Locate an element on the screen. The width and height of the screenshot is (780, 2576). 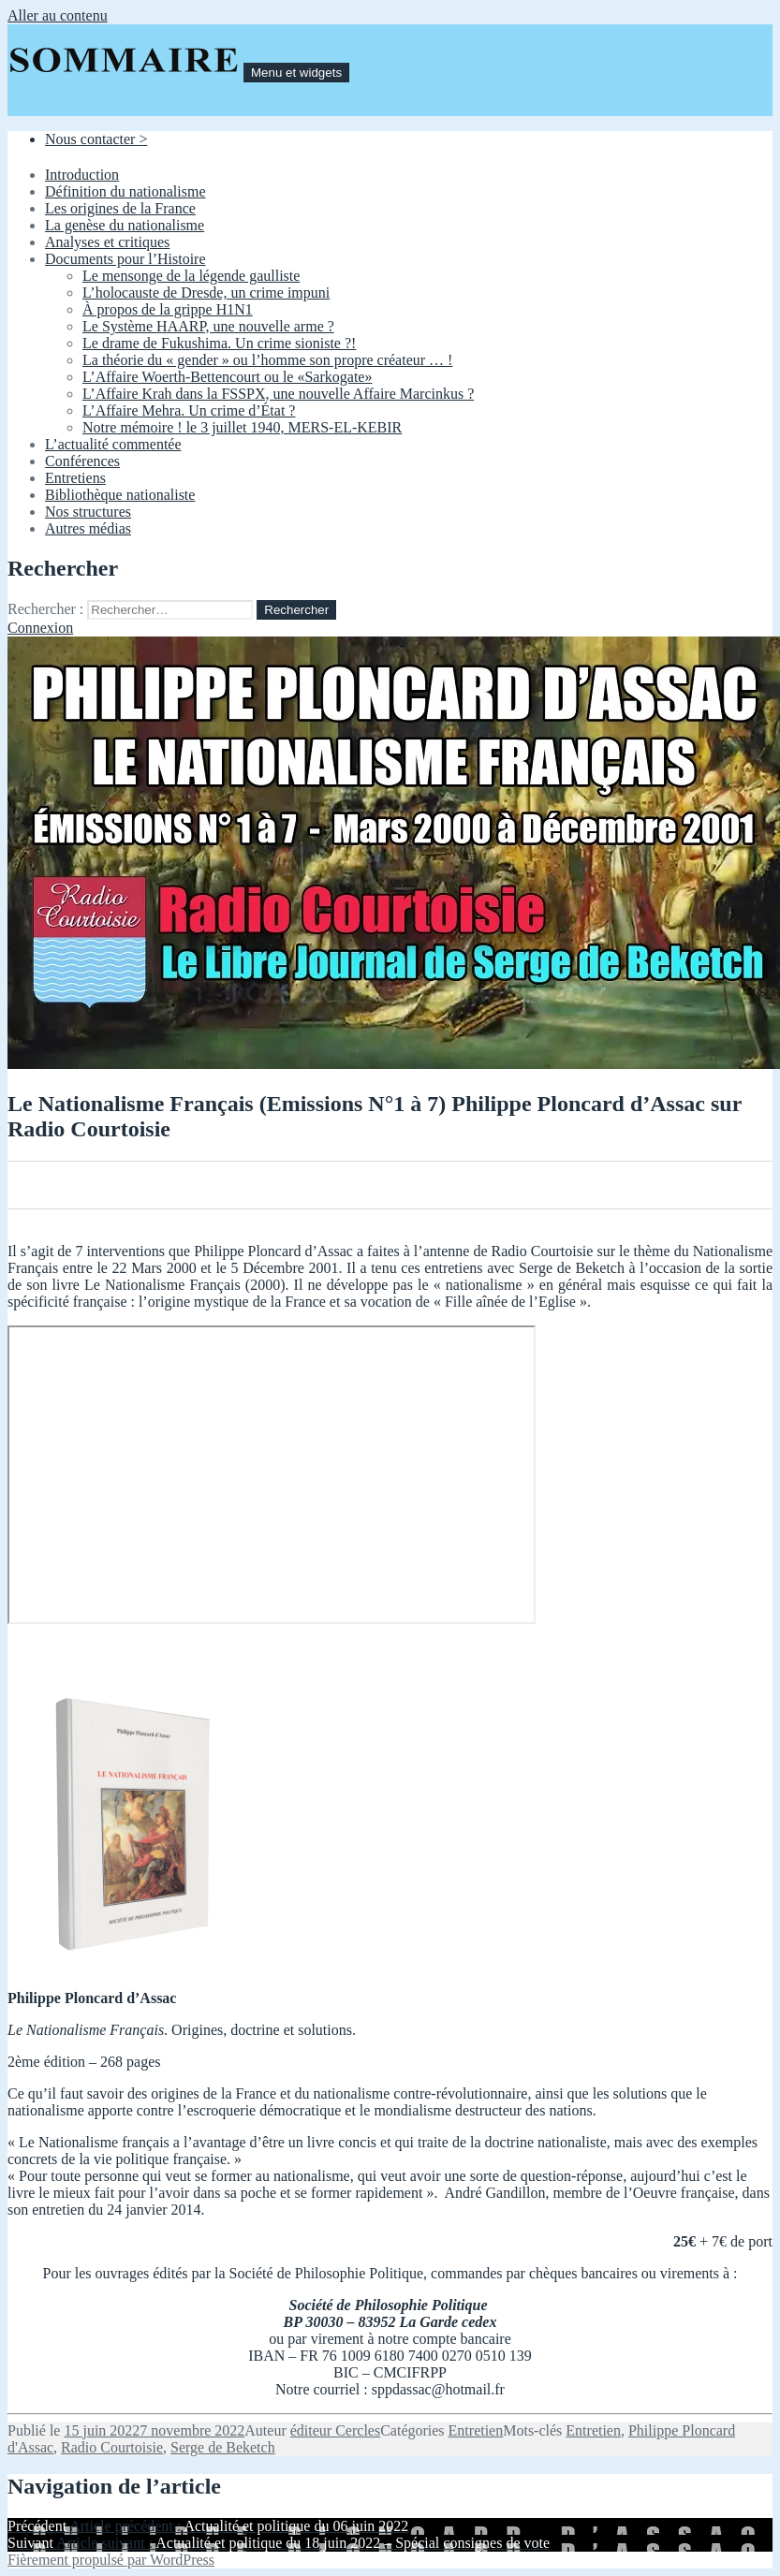
À propos de la grippe H1N1 is located at coordinates (167, 309).